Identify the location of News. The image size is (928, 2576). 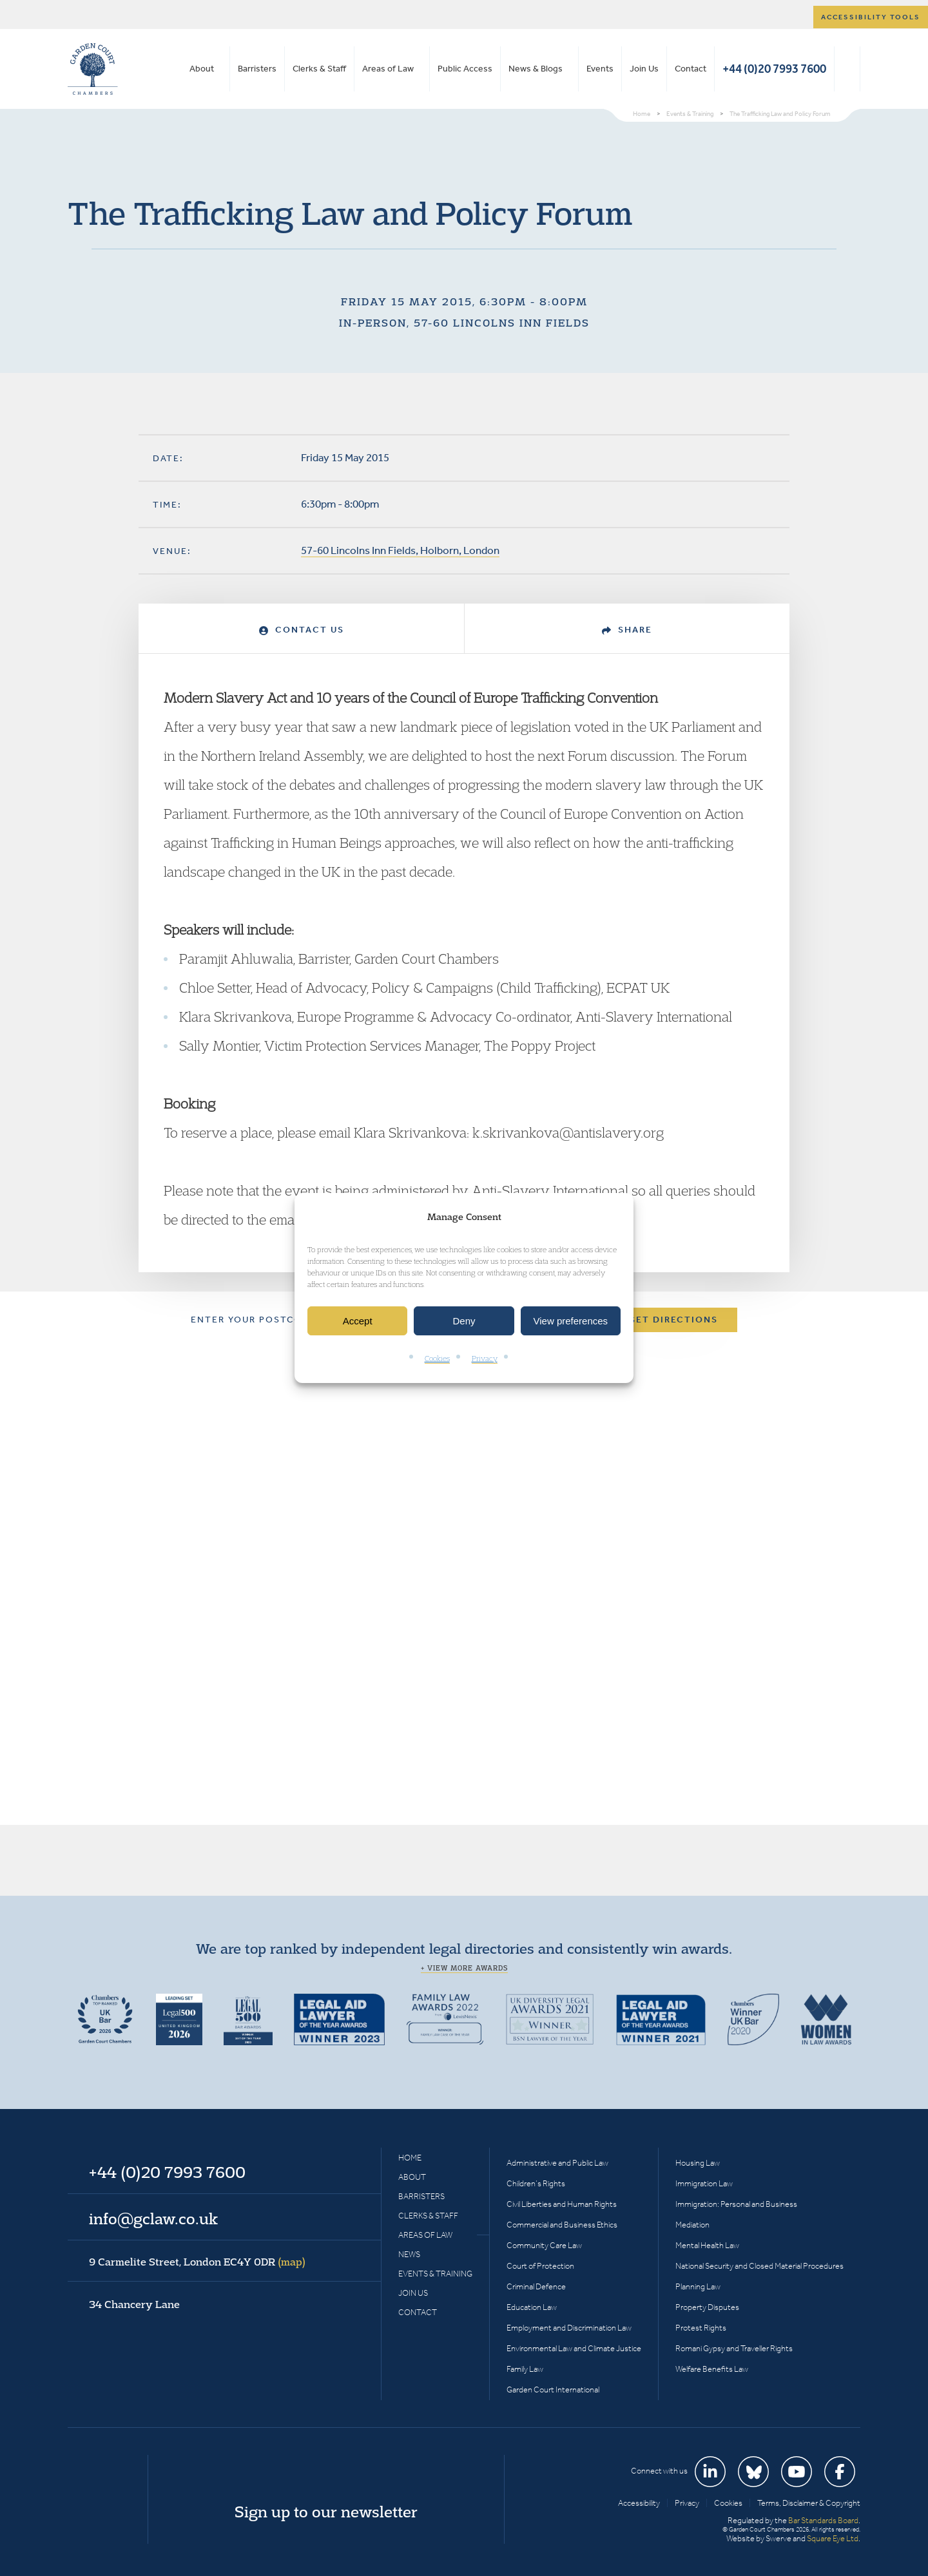
(409, 2254).